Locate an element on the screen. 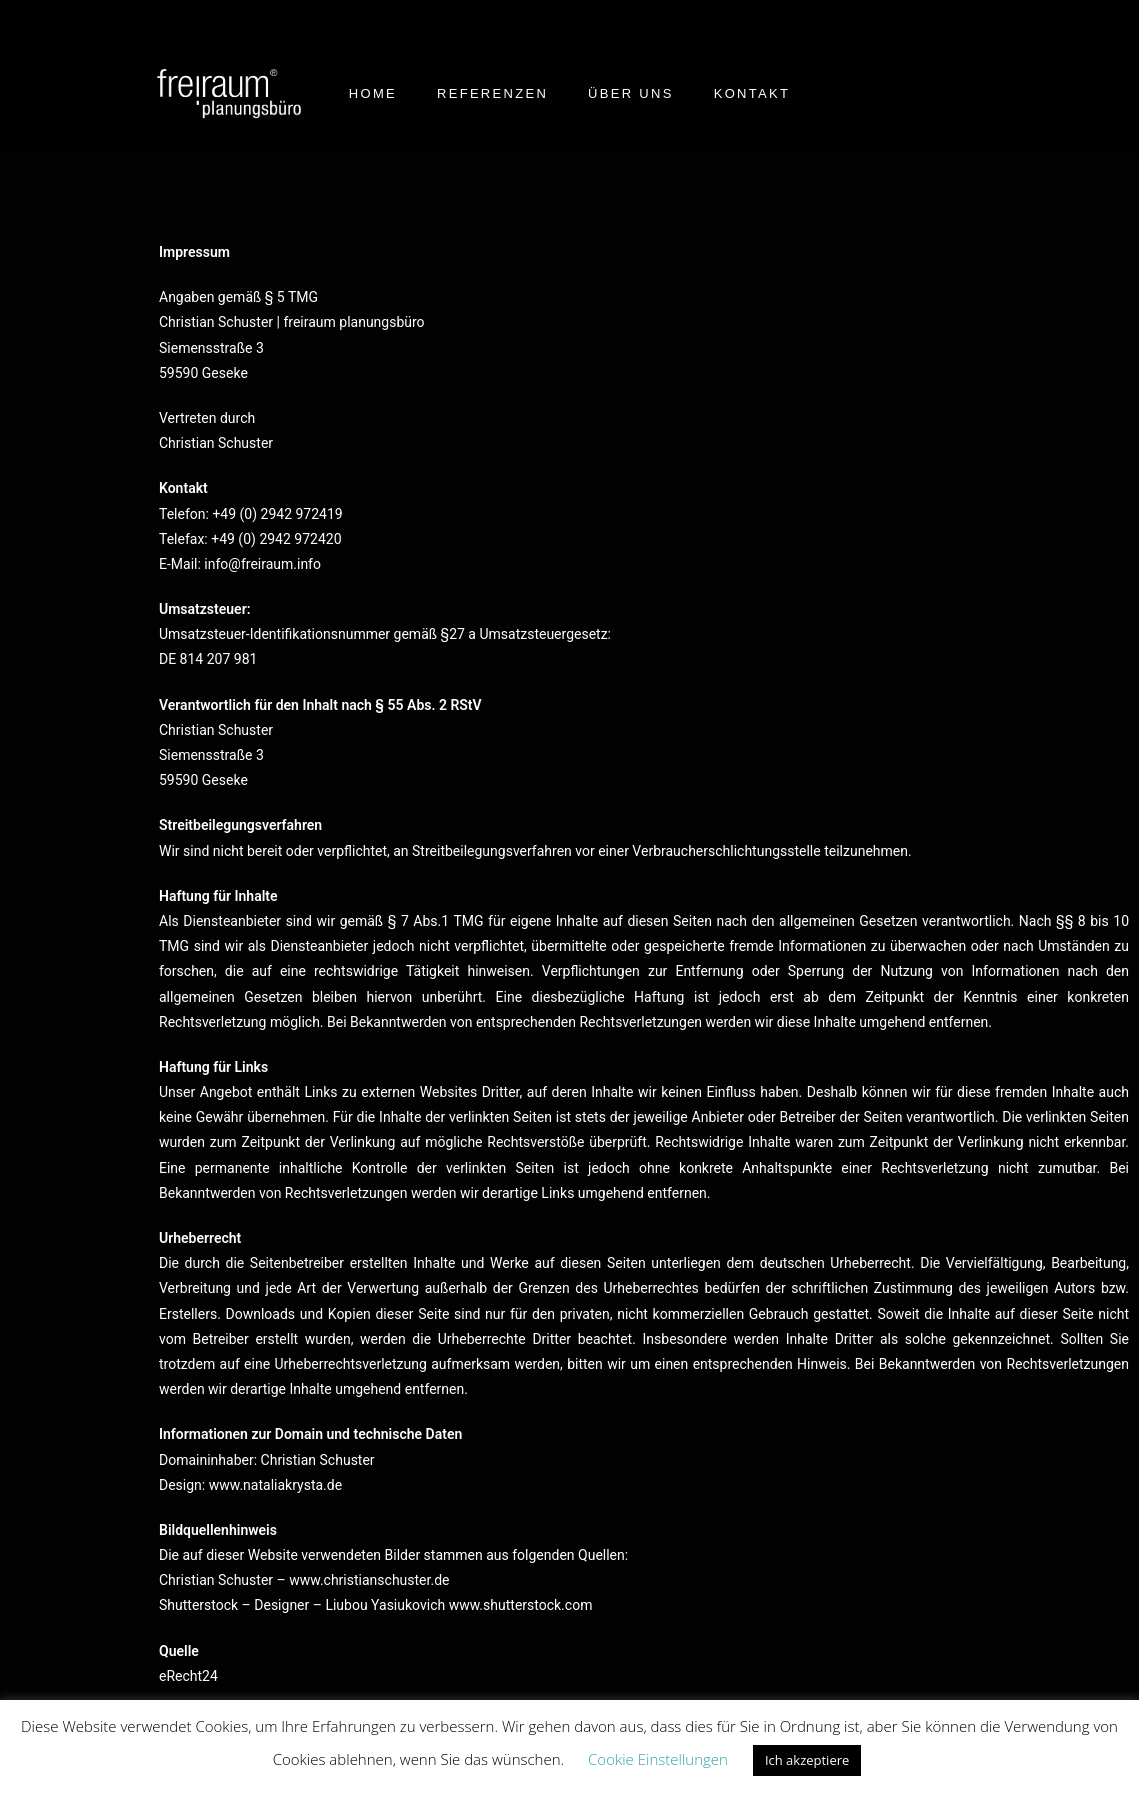 This screenshot has width=1139, height=1793. Cookie Einstellungen [button] is located at coordinates (658, 1759).